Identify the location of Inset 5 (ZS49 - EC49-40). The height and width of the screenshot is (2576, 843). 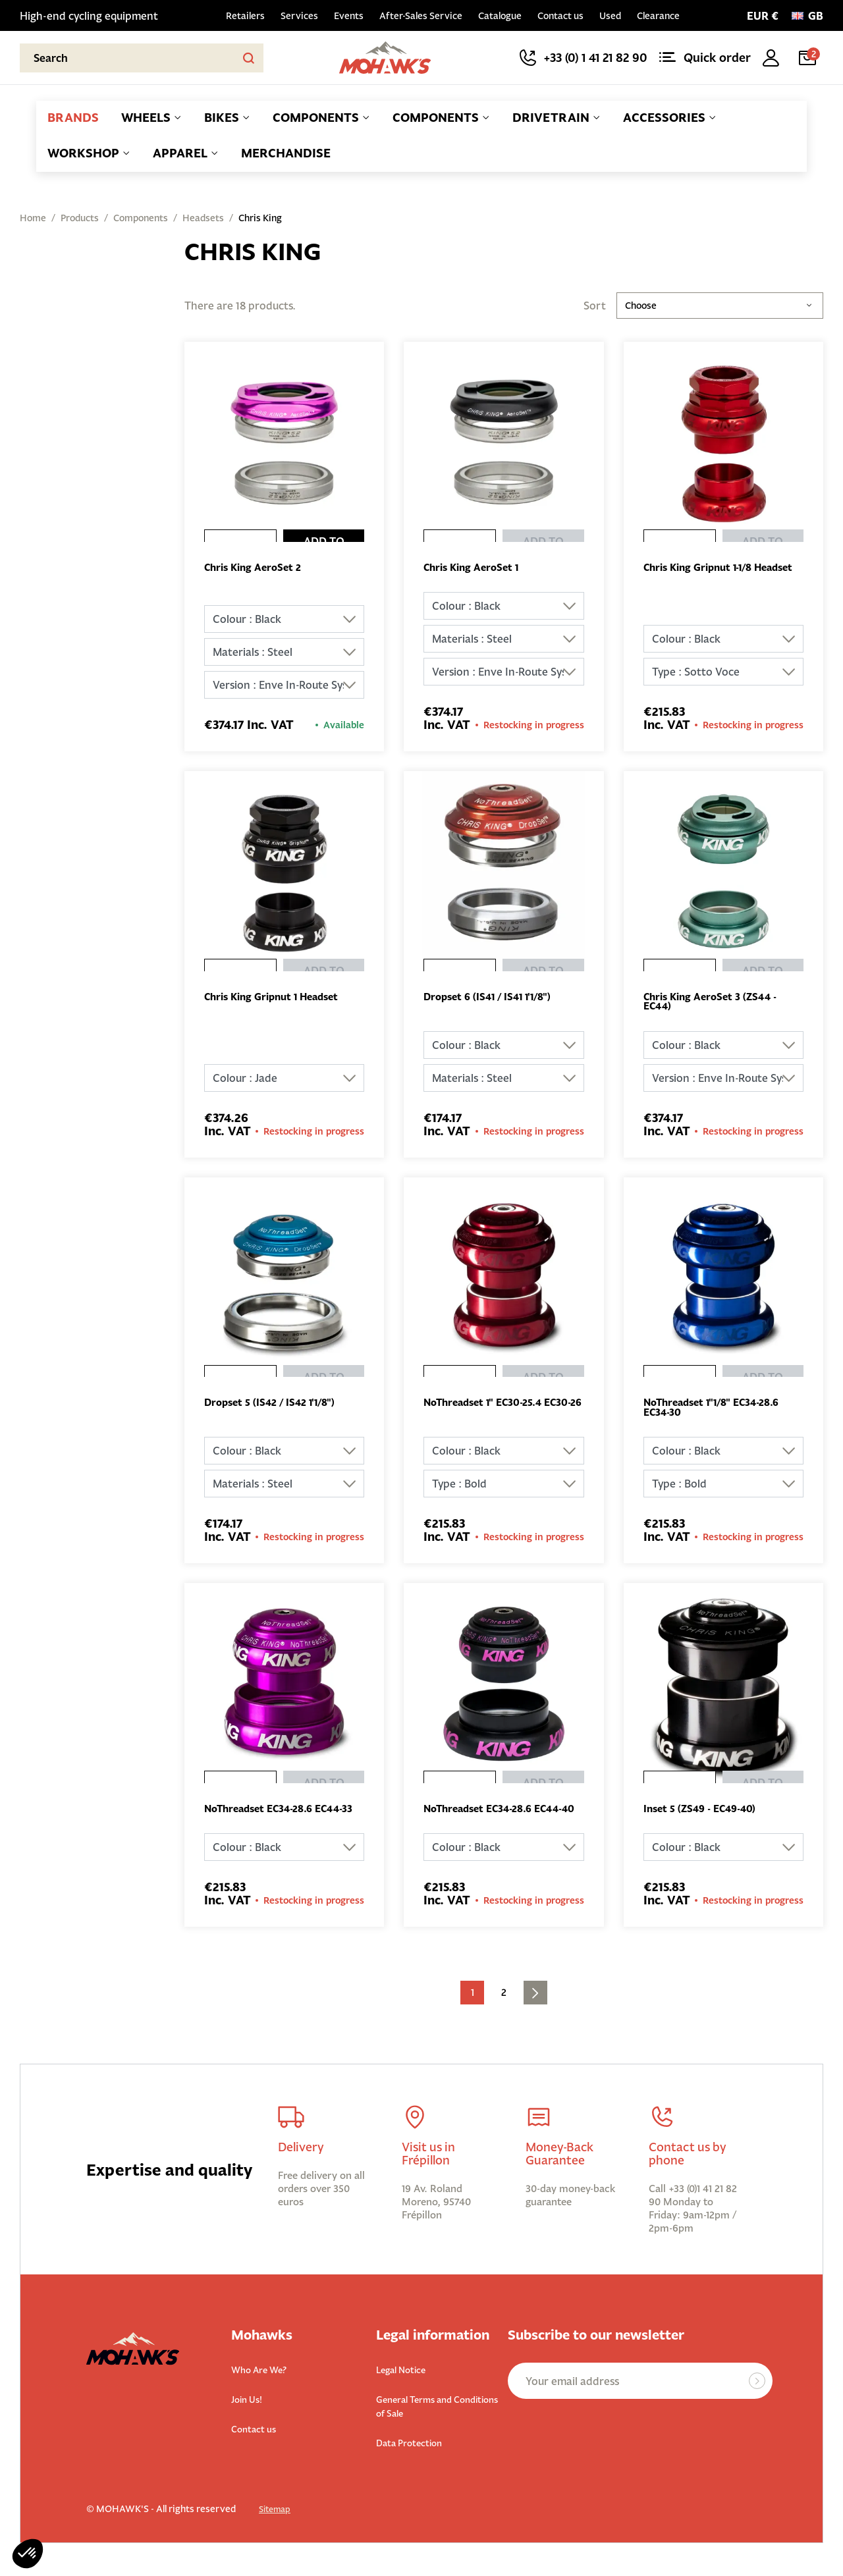
(704, 1814).